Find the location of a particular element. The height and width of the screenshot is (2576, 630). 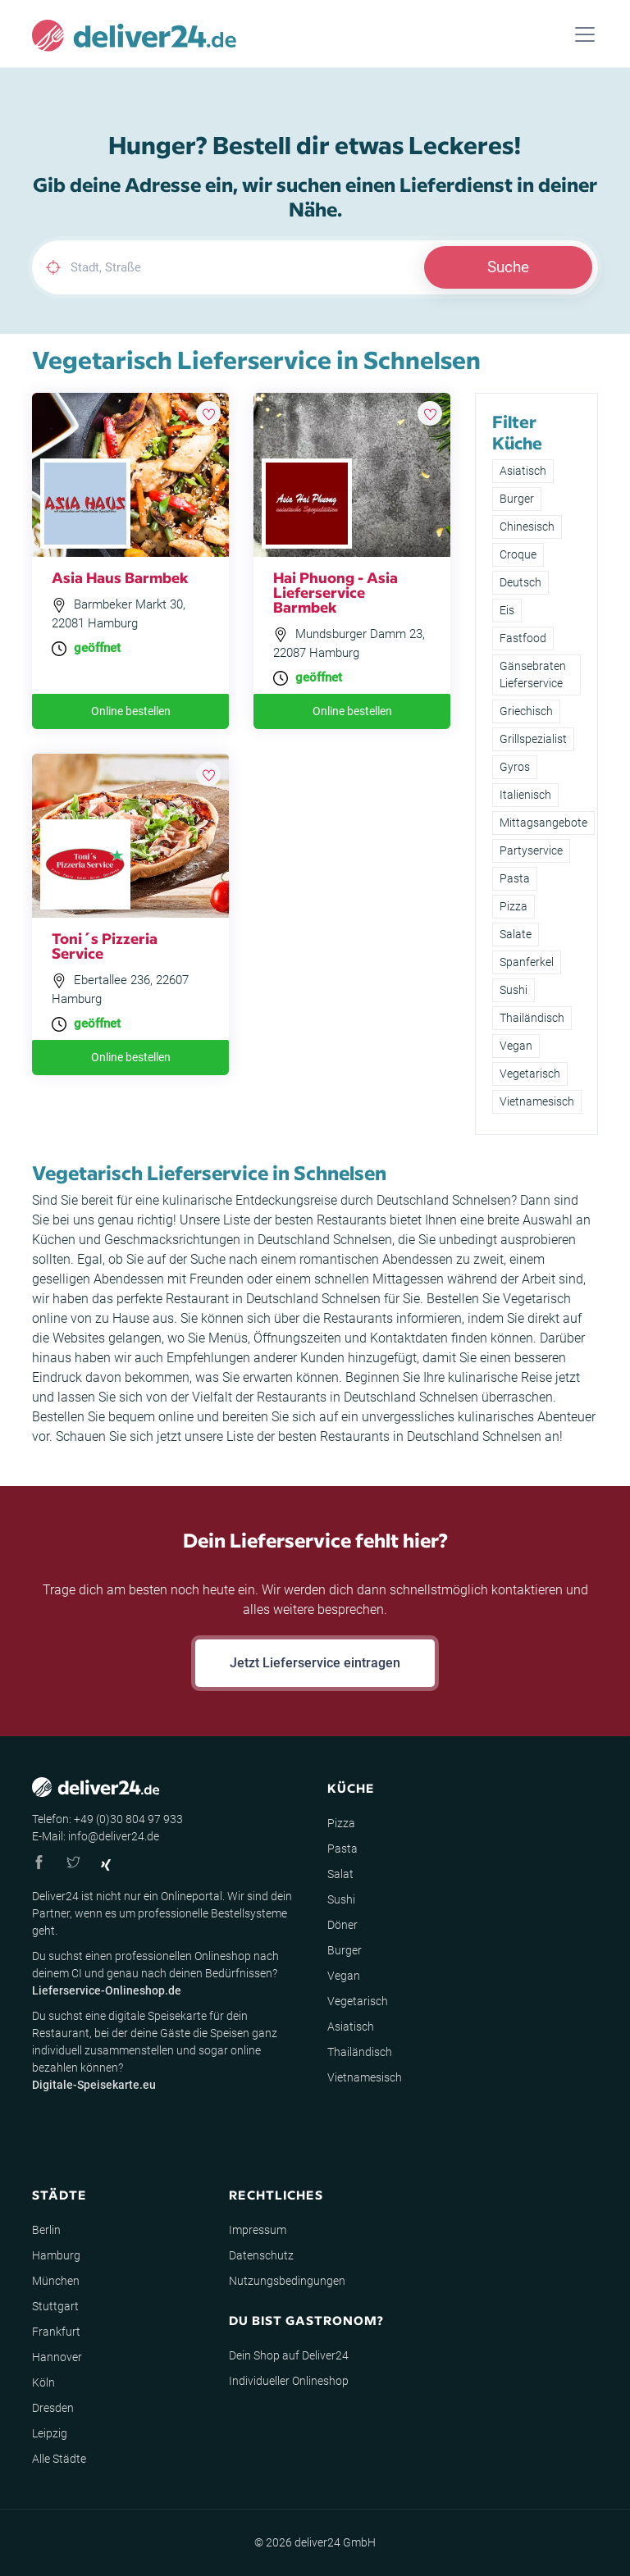

Croque is located at coordinates (518, 554).